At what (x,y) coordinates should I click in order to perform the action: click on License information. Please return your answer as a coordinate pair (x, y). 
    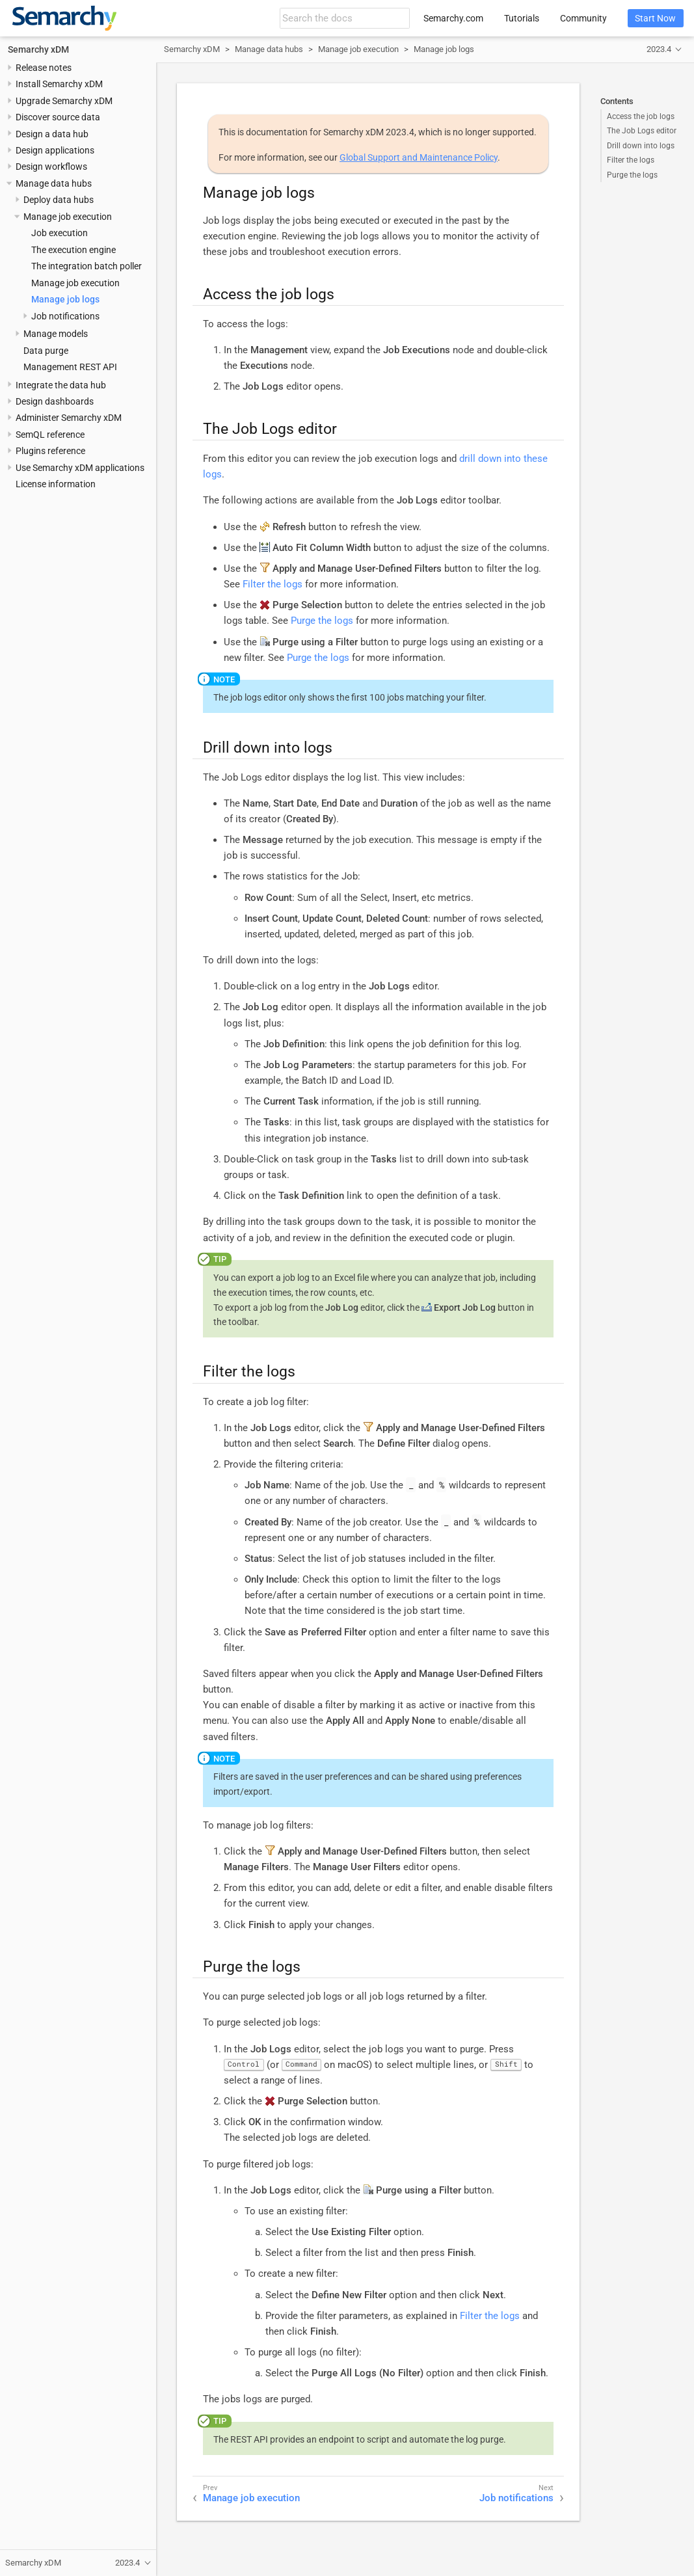
    Looking at the image, I should click on (56, 484).